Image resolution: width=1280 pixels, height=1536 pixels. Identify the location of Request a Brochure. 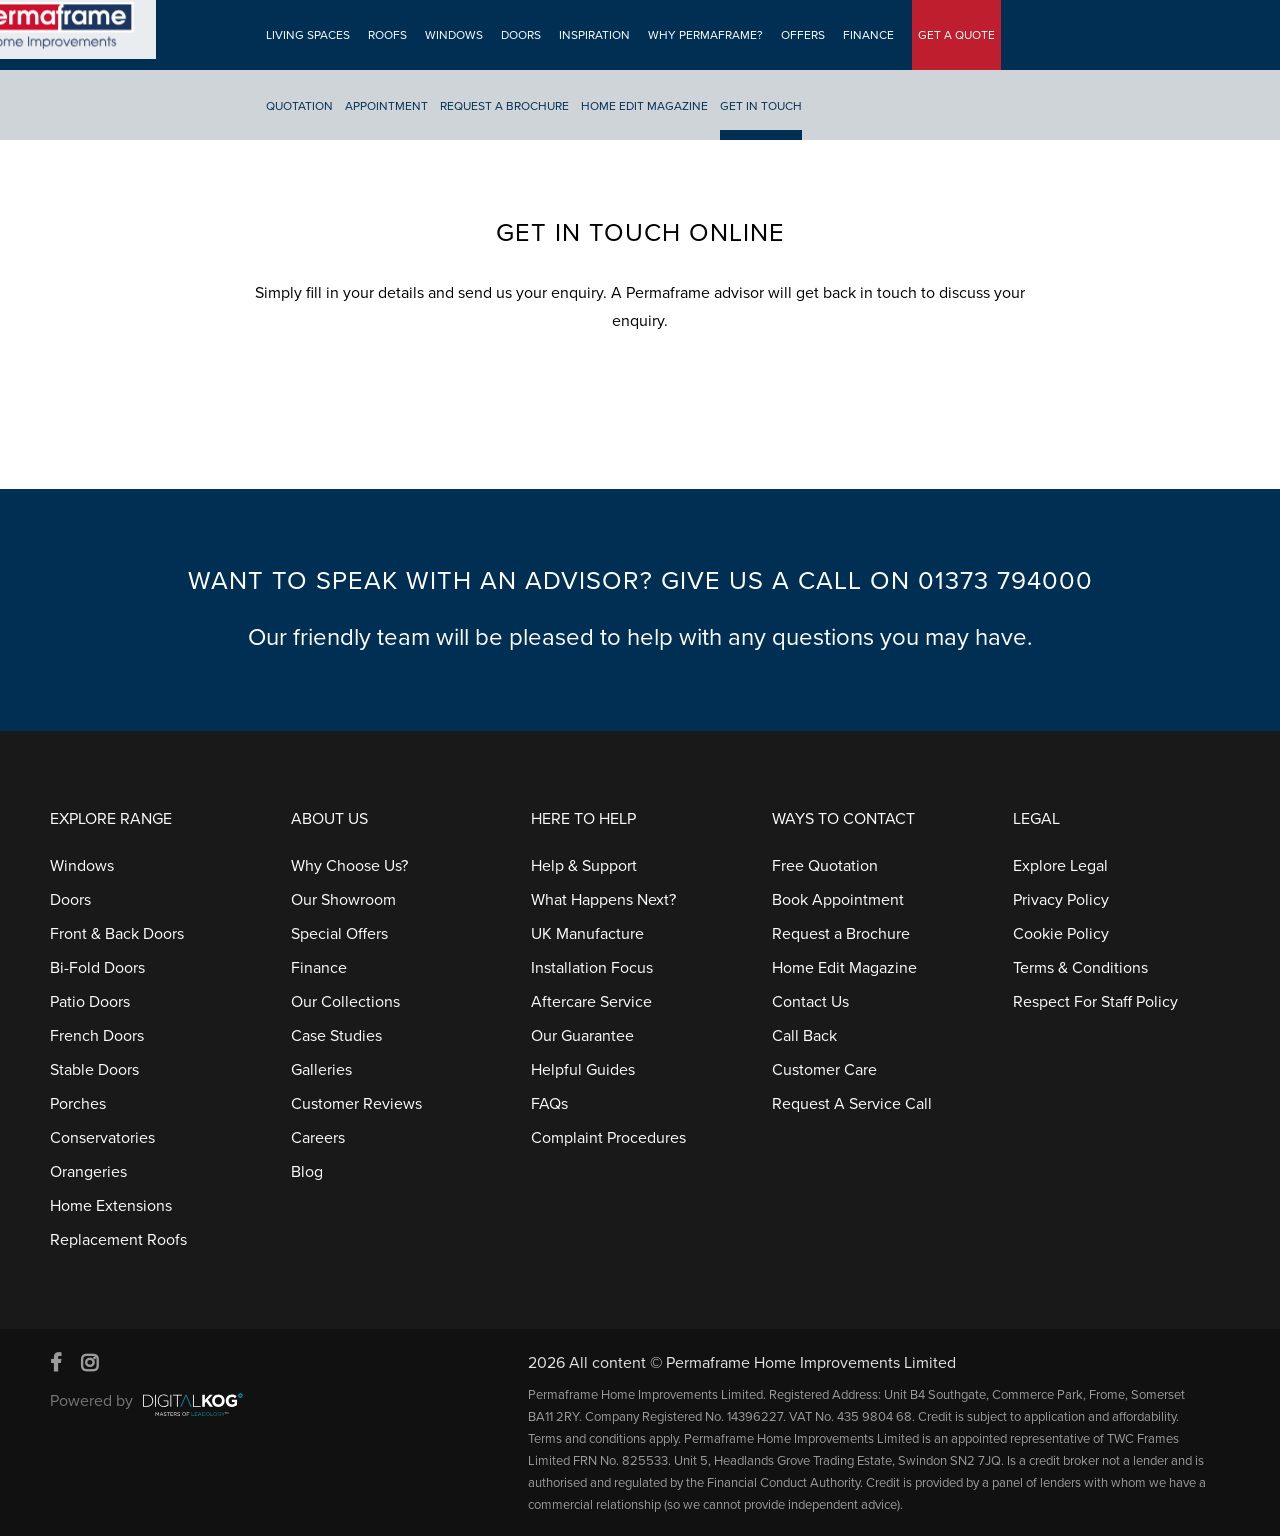
(841, 934).